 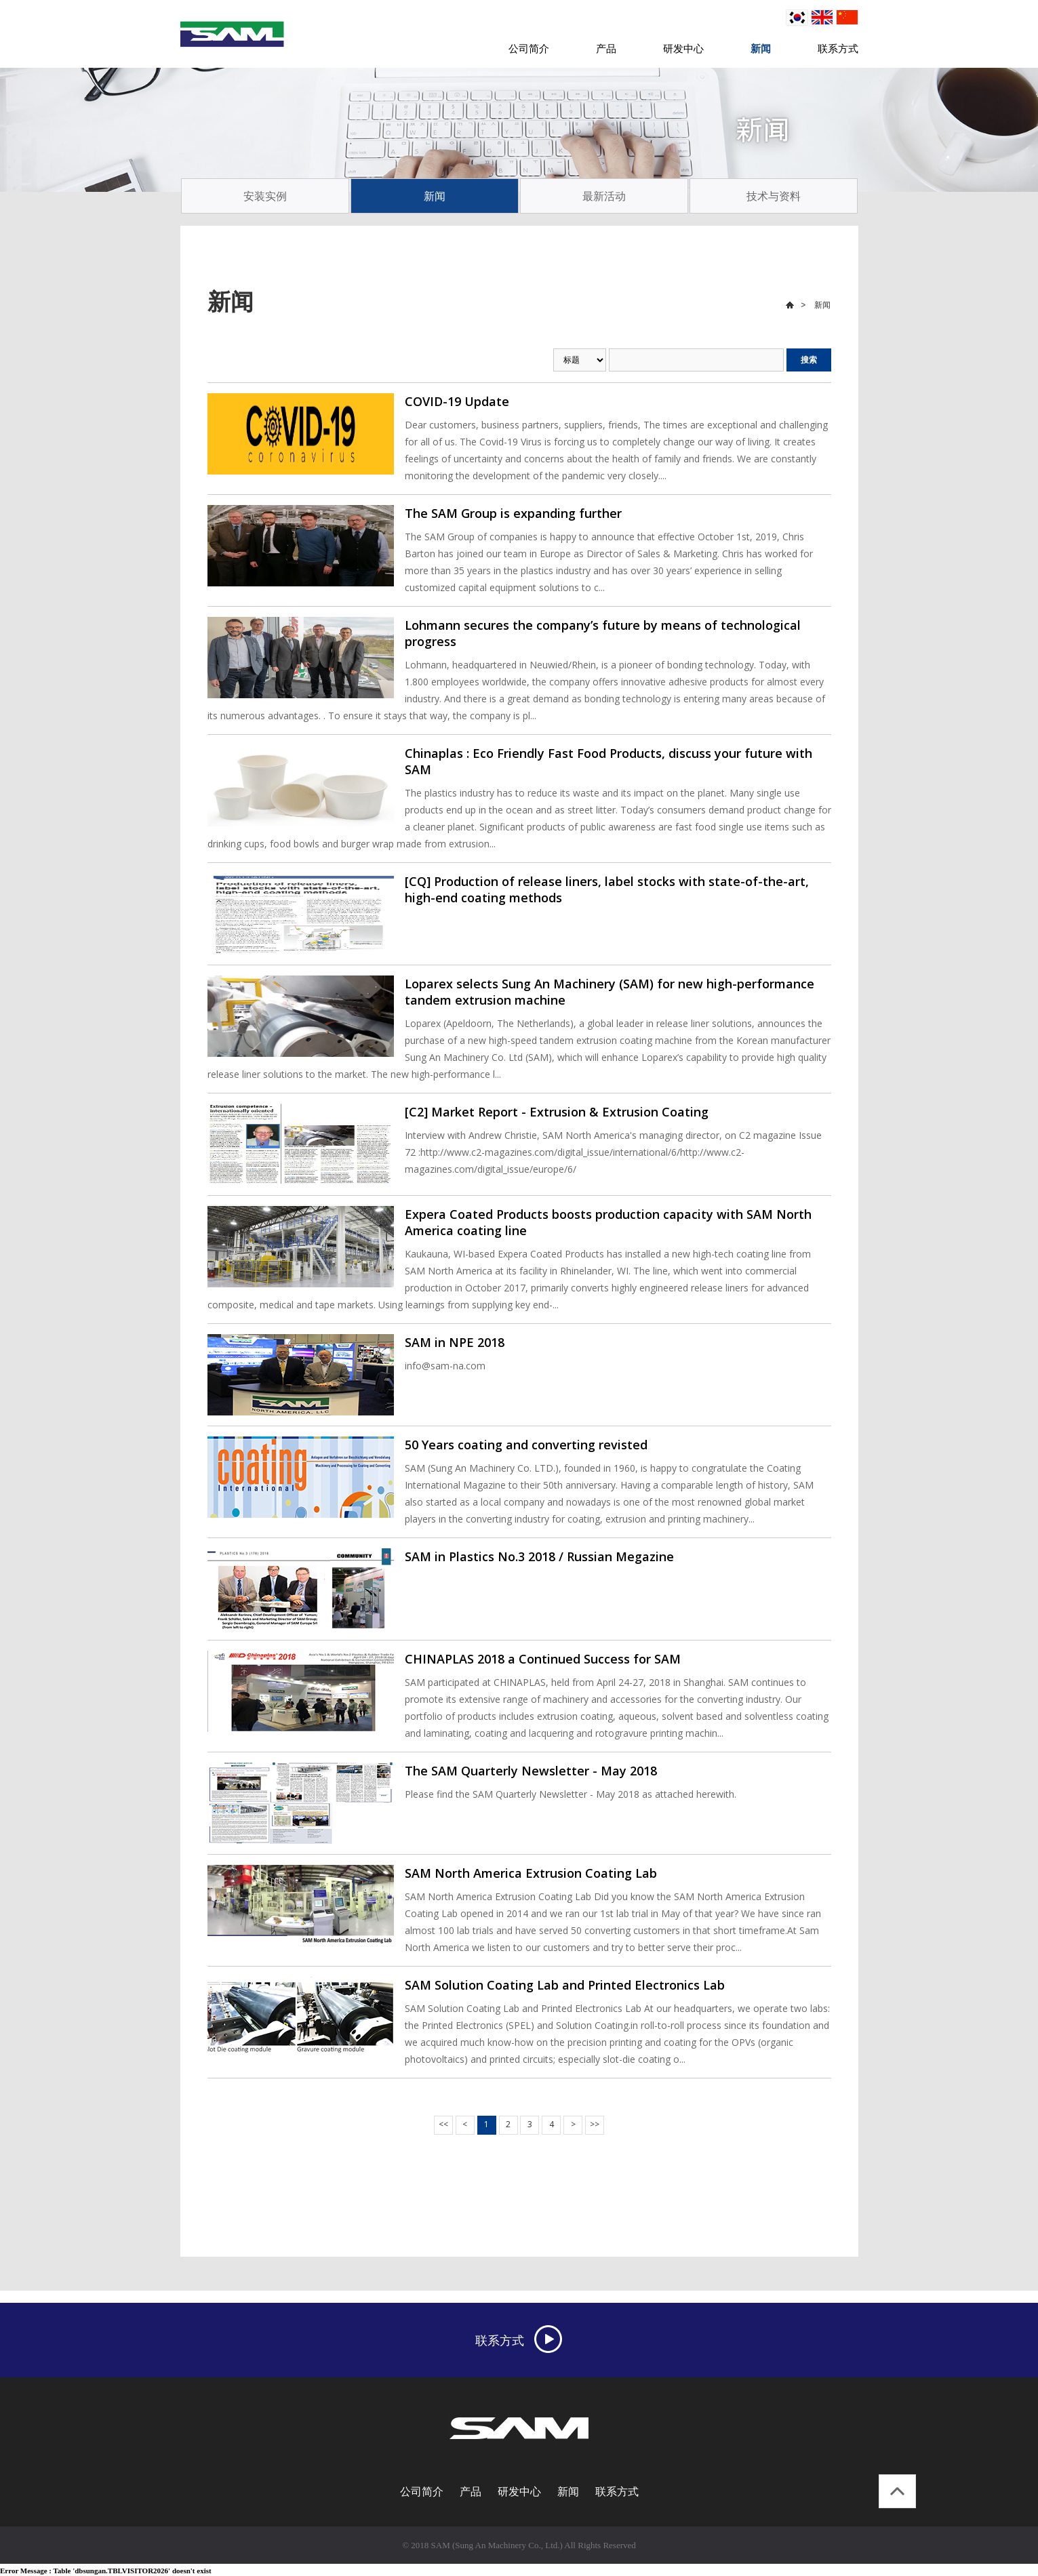 I want to click on 产品, so click(x=606, y=48).